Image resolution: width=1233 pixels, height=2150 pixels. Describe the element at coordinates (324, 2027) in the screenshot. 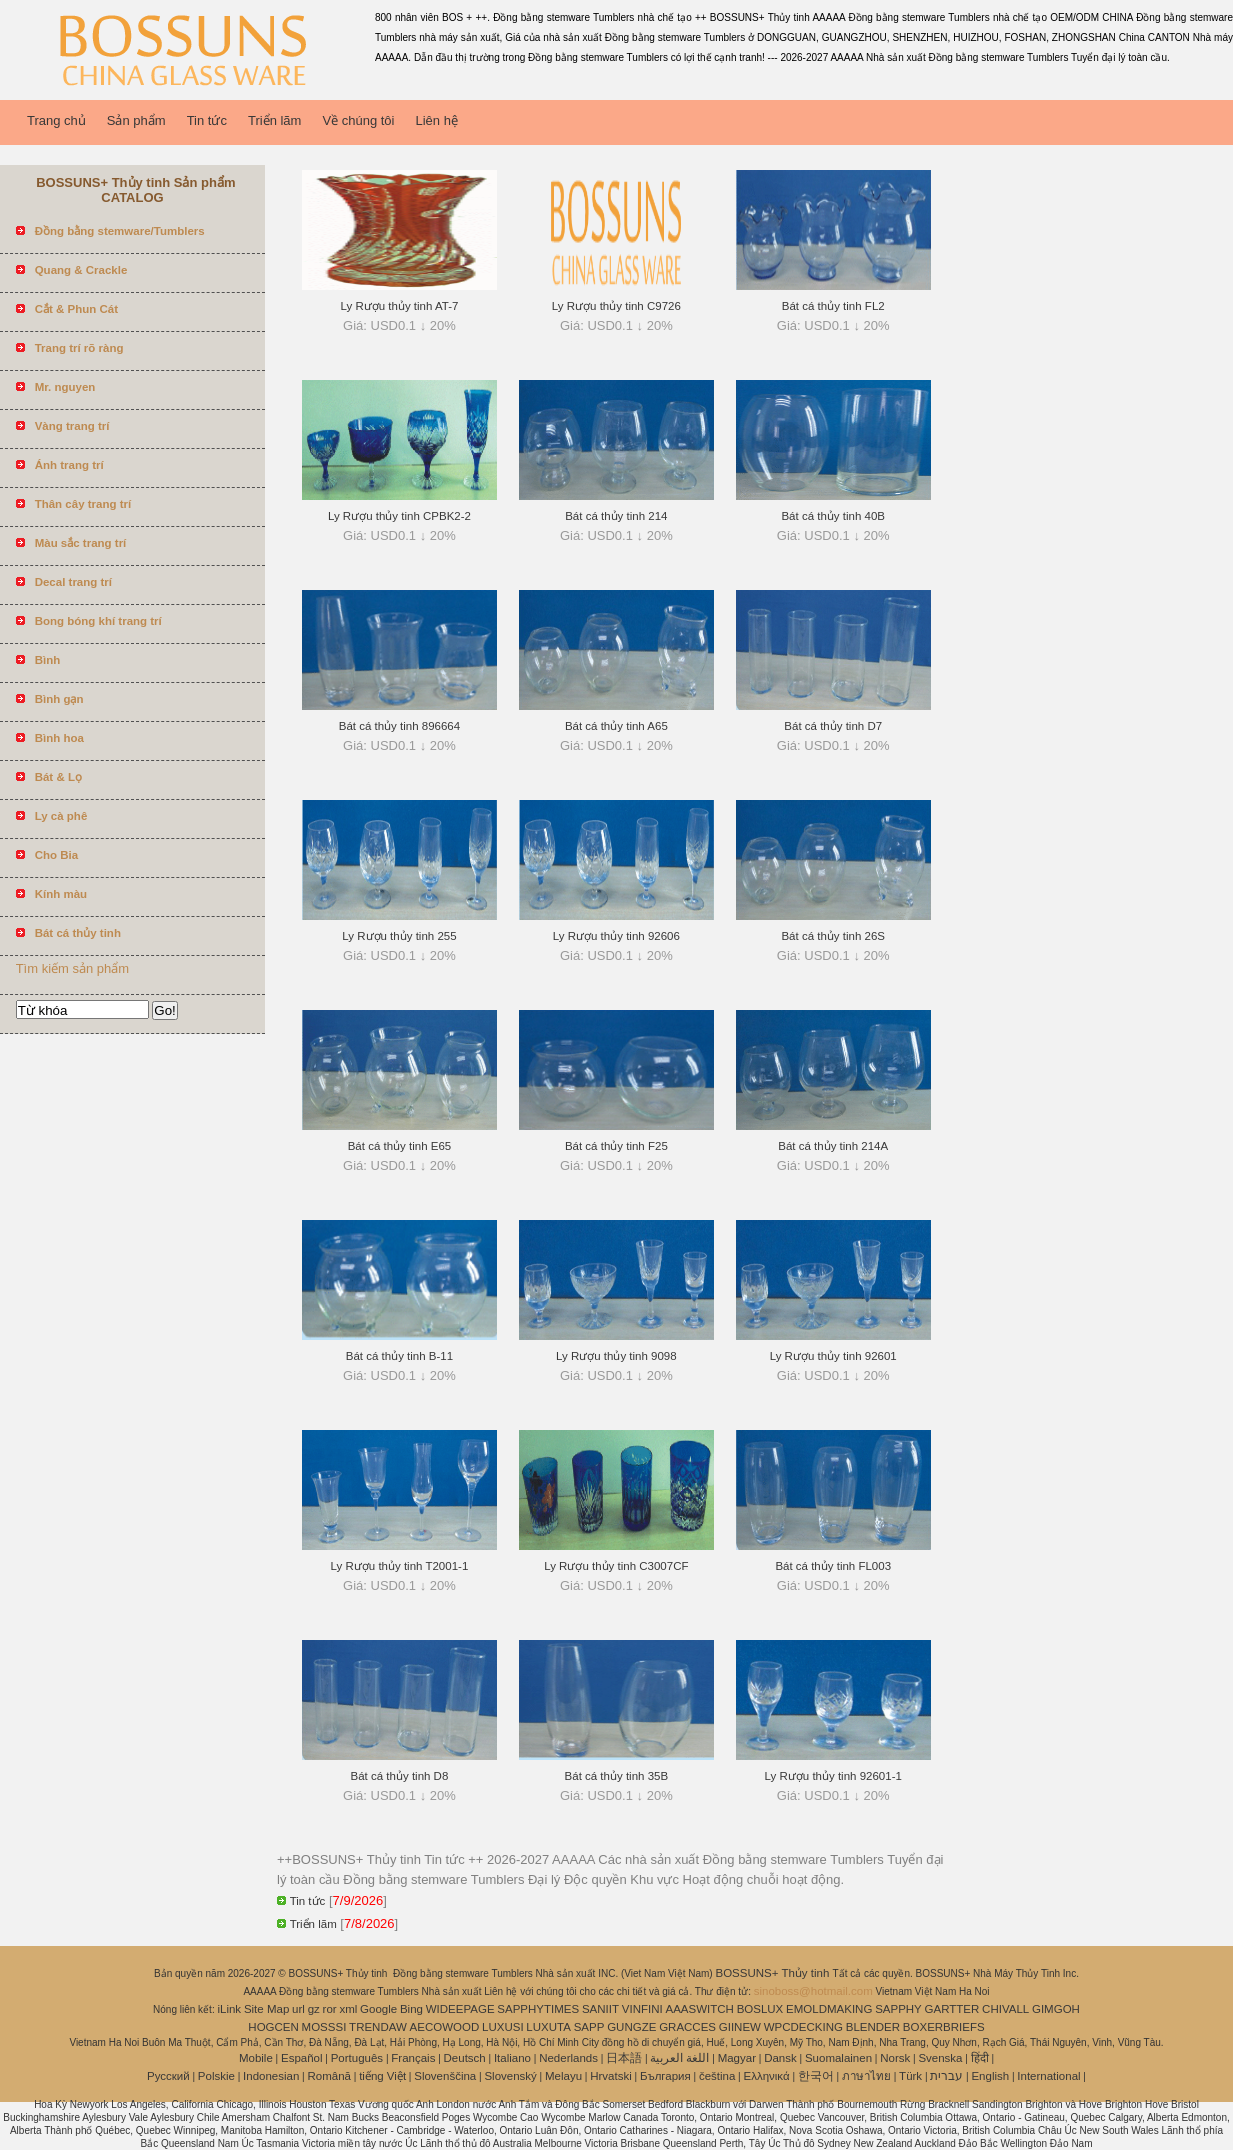

I see `MOSSSI` at that location.